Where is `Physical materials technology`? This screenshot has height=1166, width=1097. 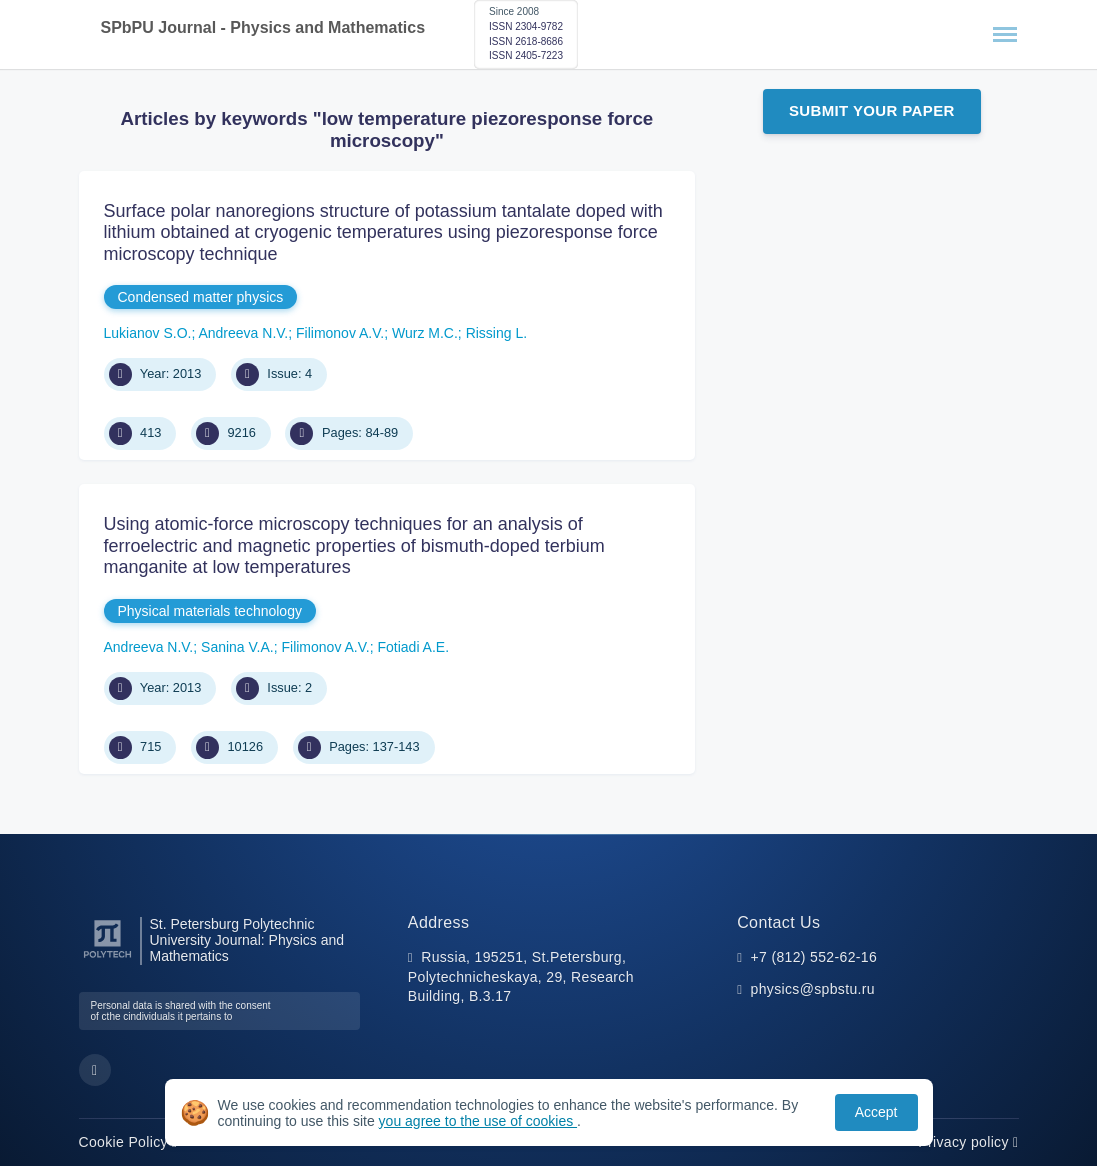
Physical materials technology is located at coordinates (210, 611).